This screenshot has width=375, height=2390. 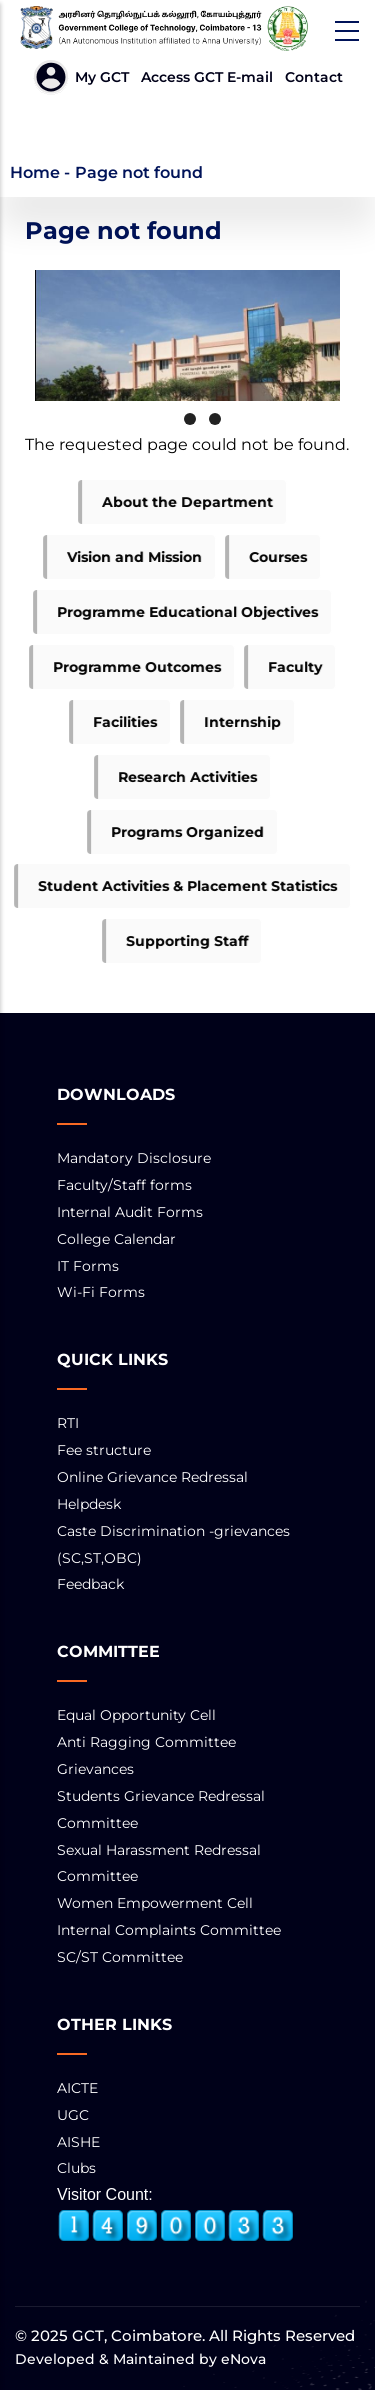 What do you see at coordinates (155, 1903) in the screenshot?
I see `Women Empowerment Cell` at bounding box center [155, 1903].